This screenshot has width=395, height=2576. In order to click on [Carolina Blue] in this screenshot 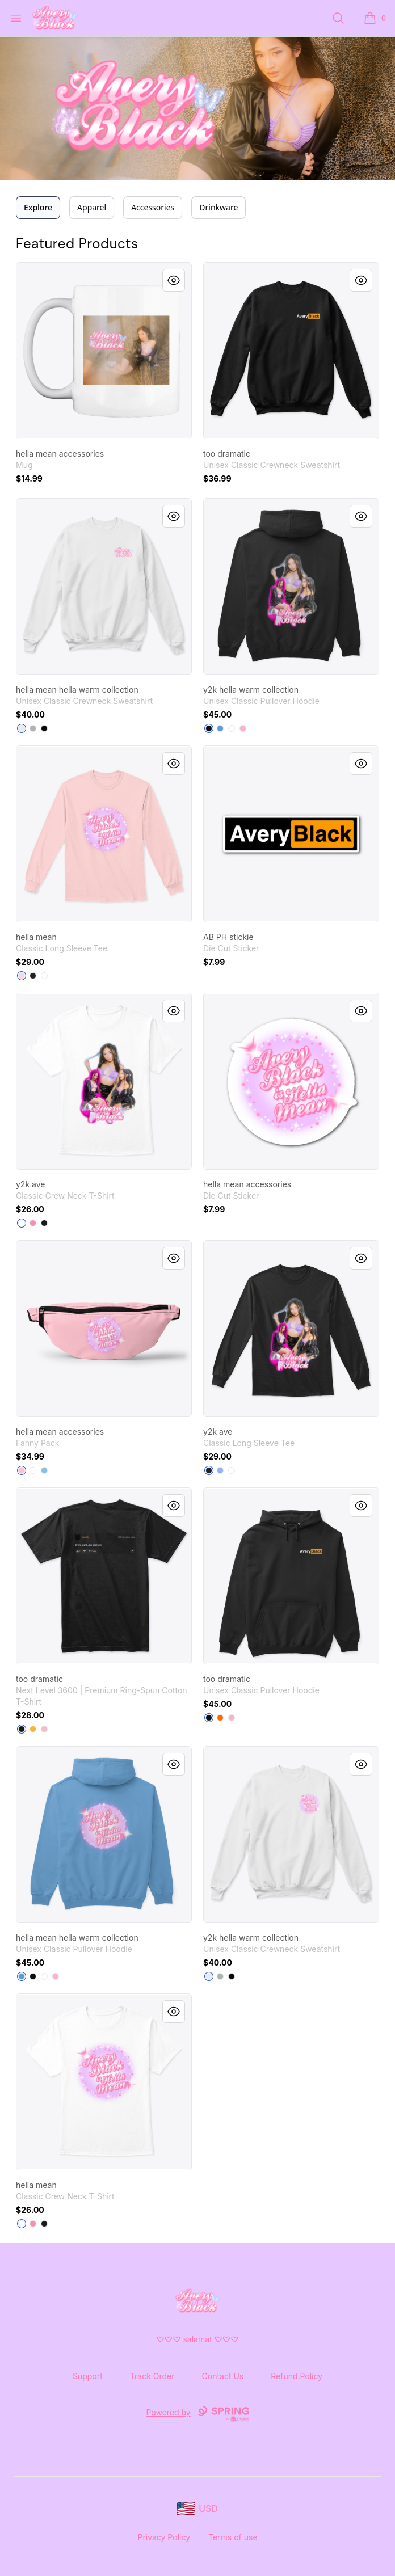, I will do `click(220, 728)`.